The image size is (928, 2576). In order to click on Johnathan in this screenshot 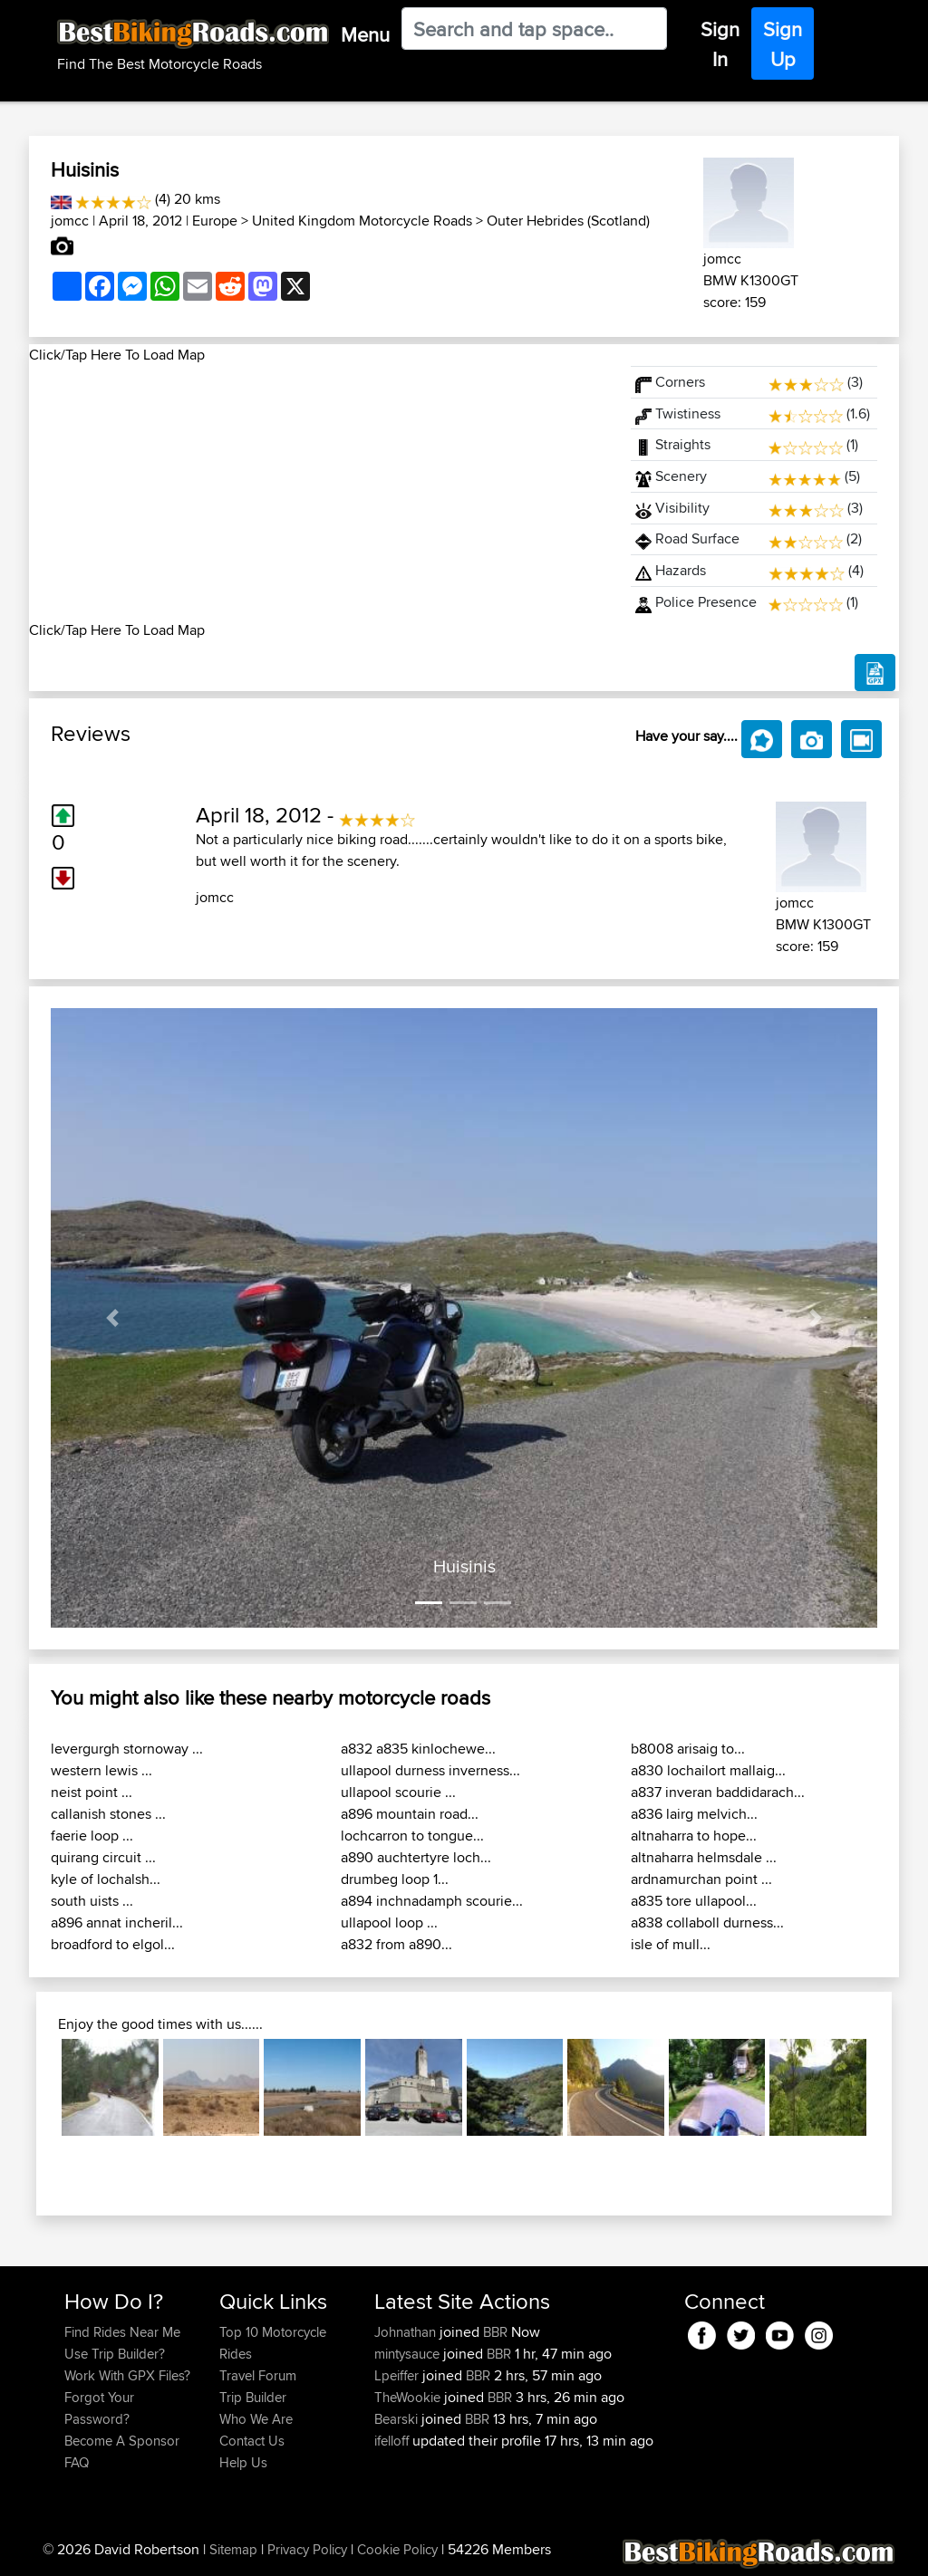, I will do `click(407, 2331)`.